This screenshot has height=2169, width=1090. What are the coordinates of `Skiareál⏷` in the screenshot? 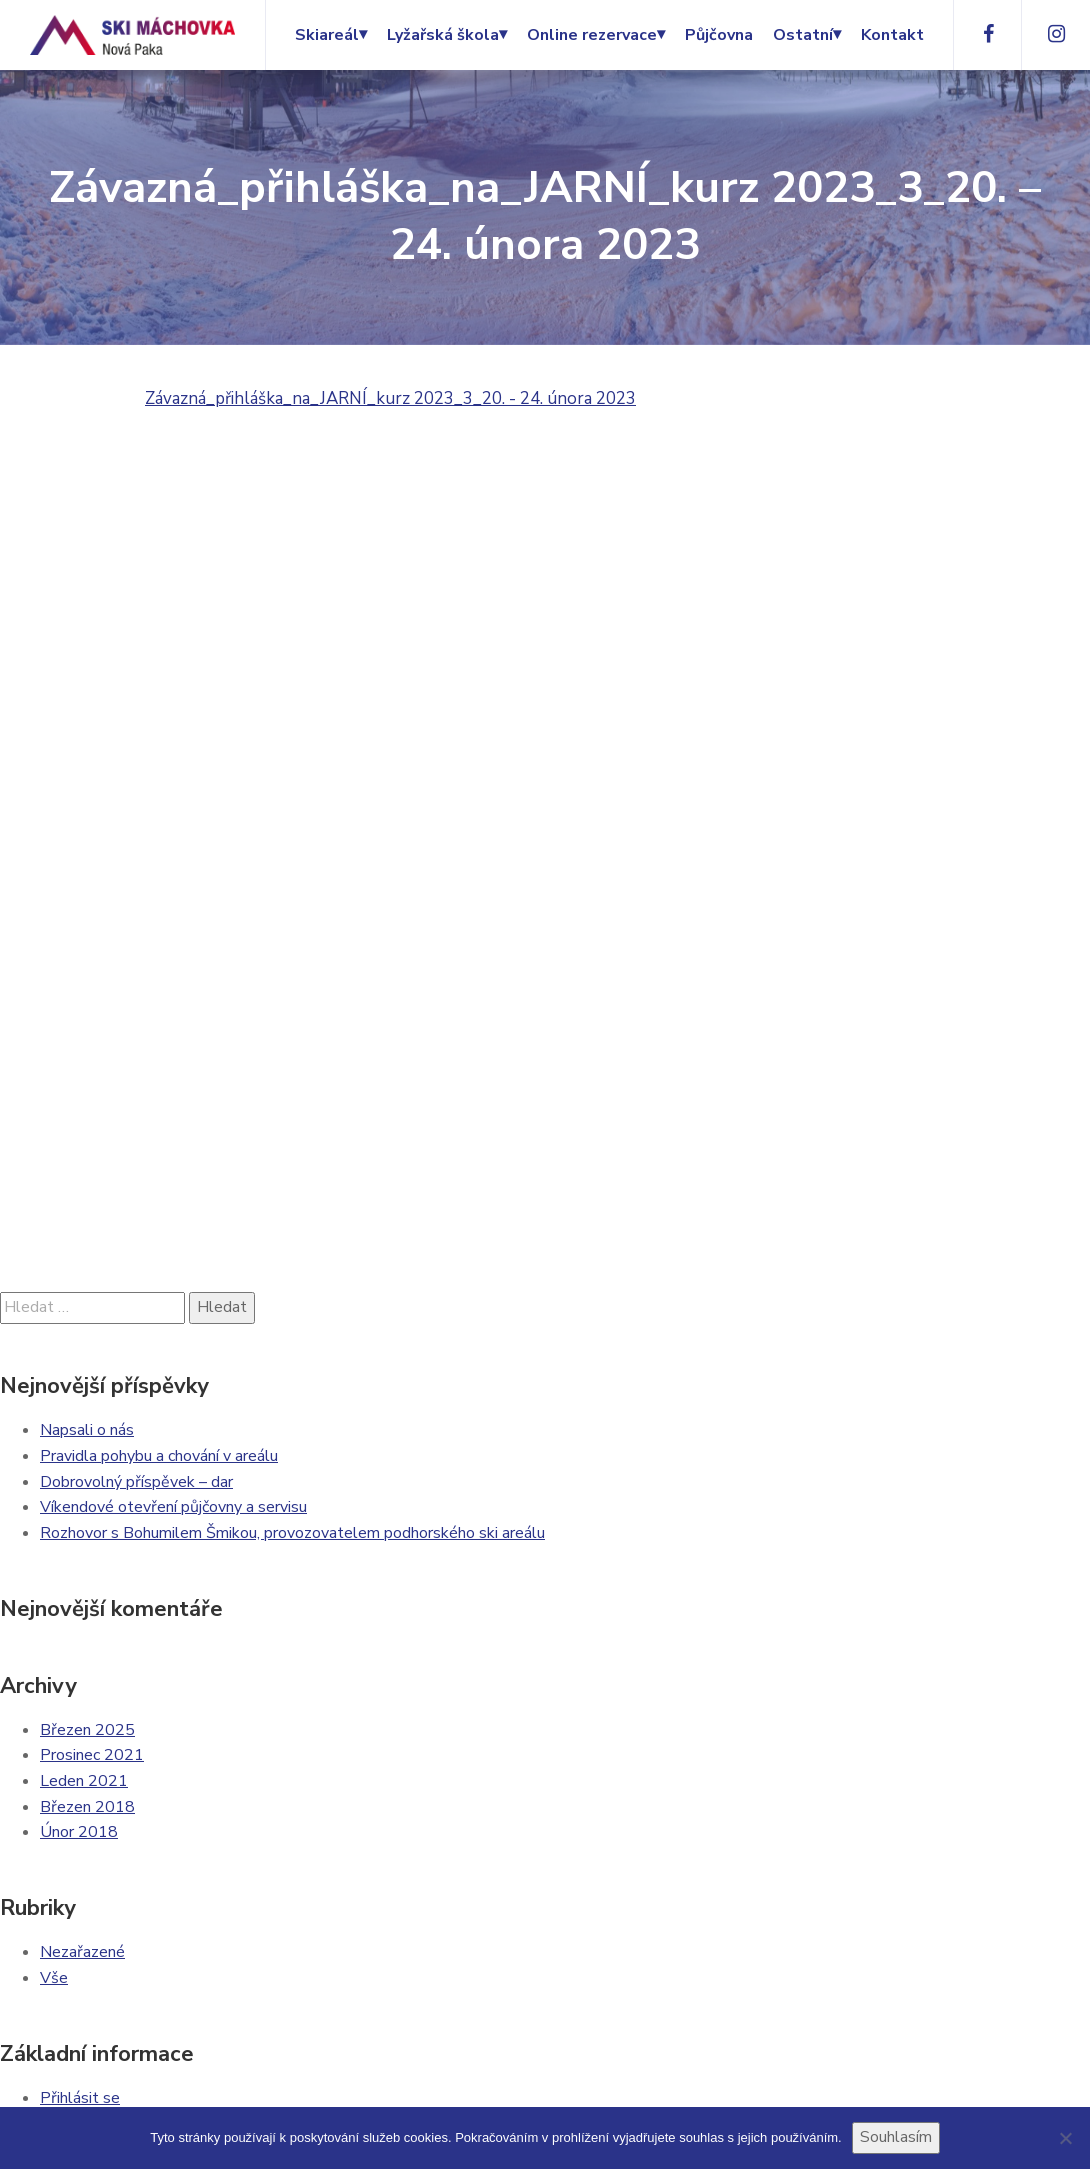 It's located at (331, 35).